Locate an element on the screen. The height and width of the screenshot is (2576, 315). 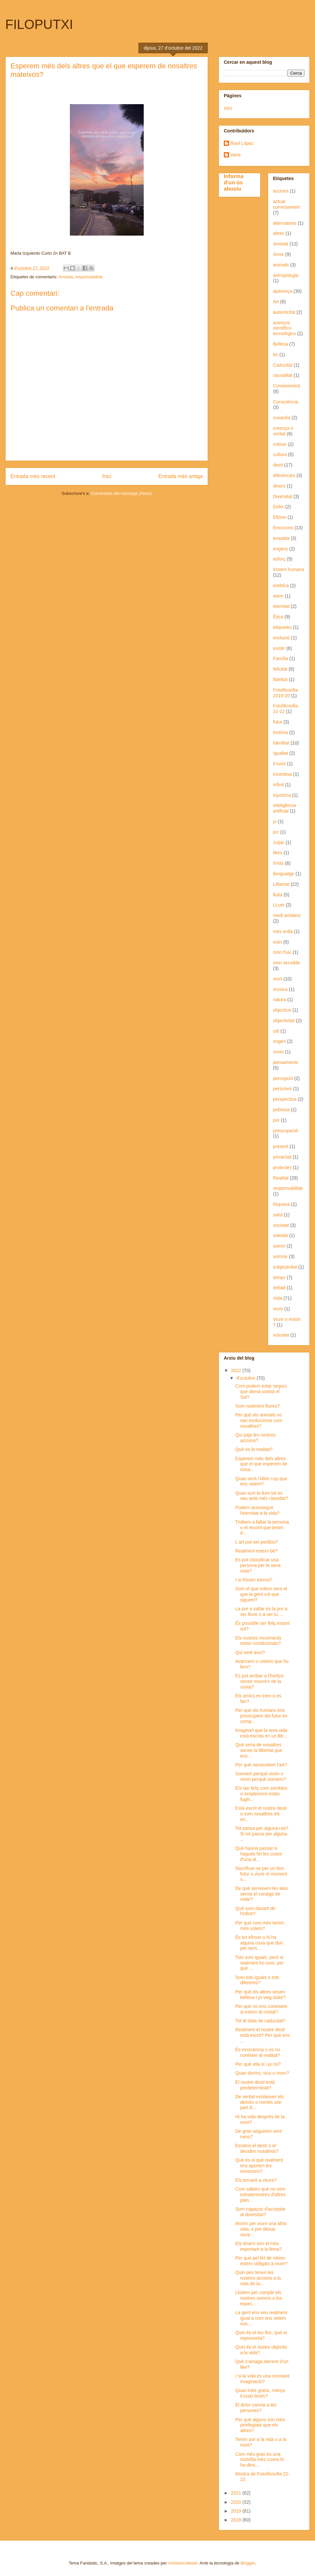
accions is located at coordinates (280, 191).